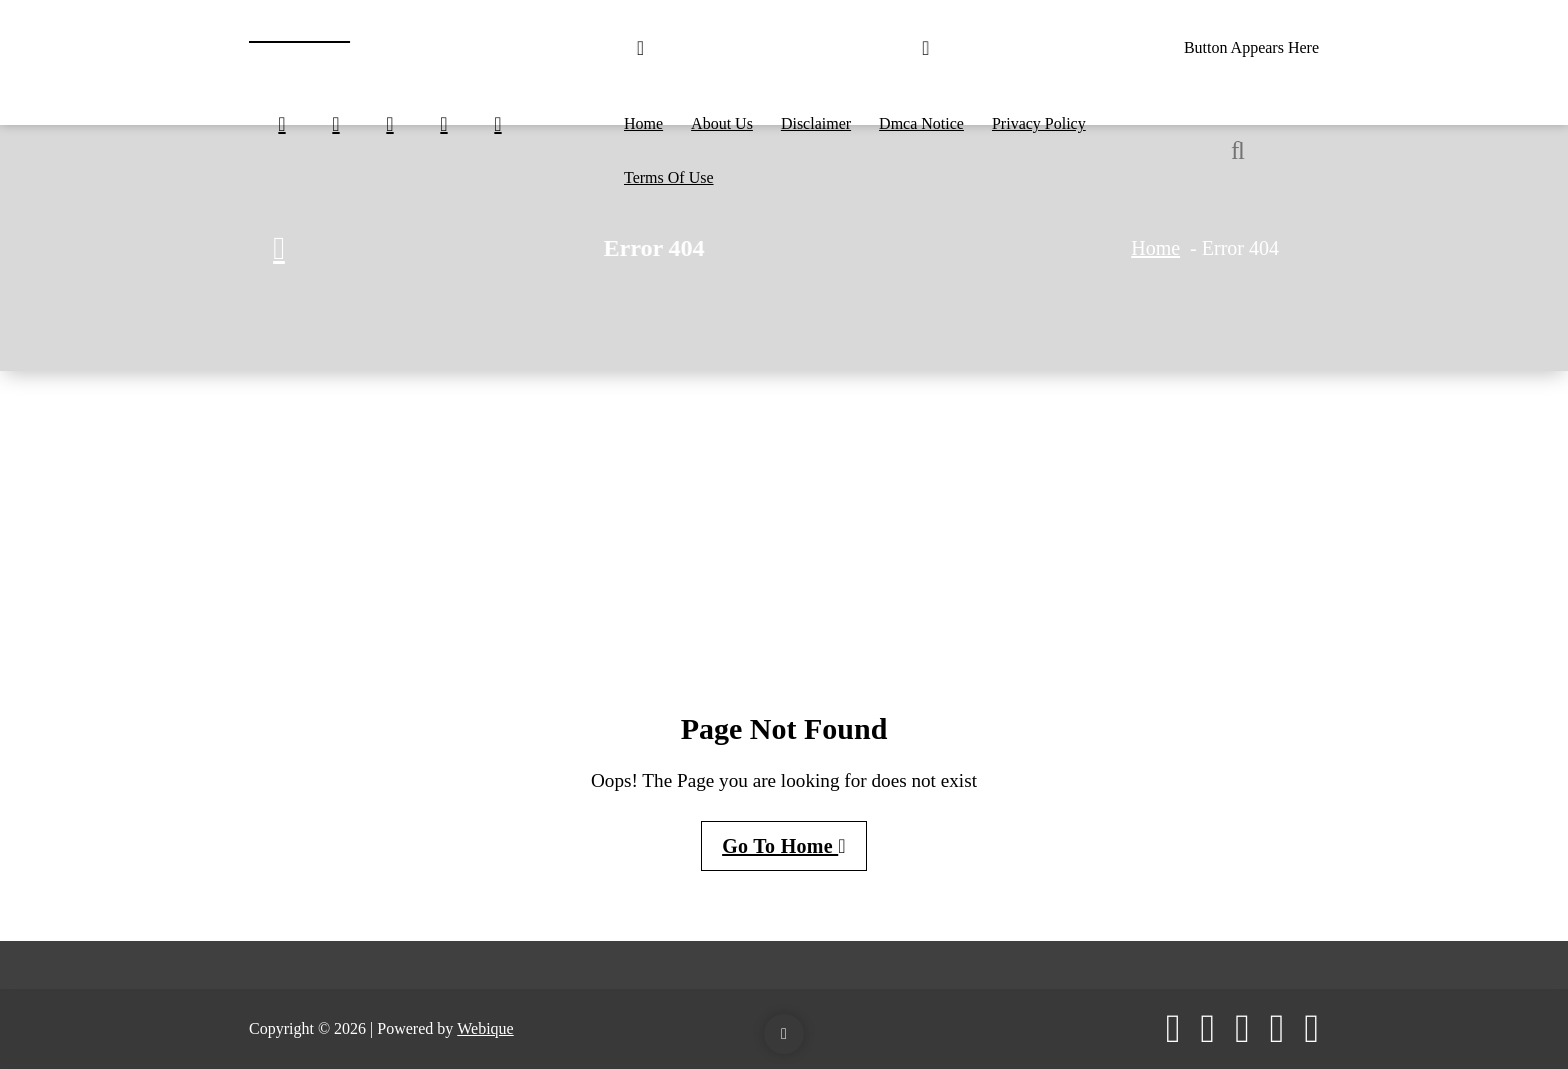 This screenshot has width=1568, height=1069. What do you see at coordinates (784, 846) in the screenshot?
I see `Go To Home` at bounding box center [784, 846].